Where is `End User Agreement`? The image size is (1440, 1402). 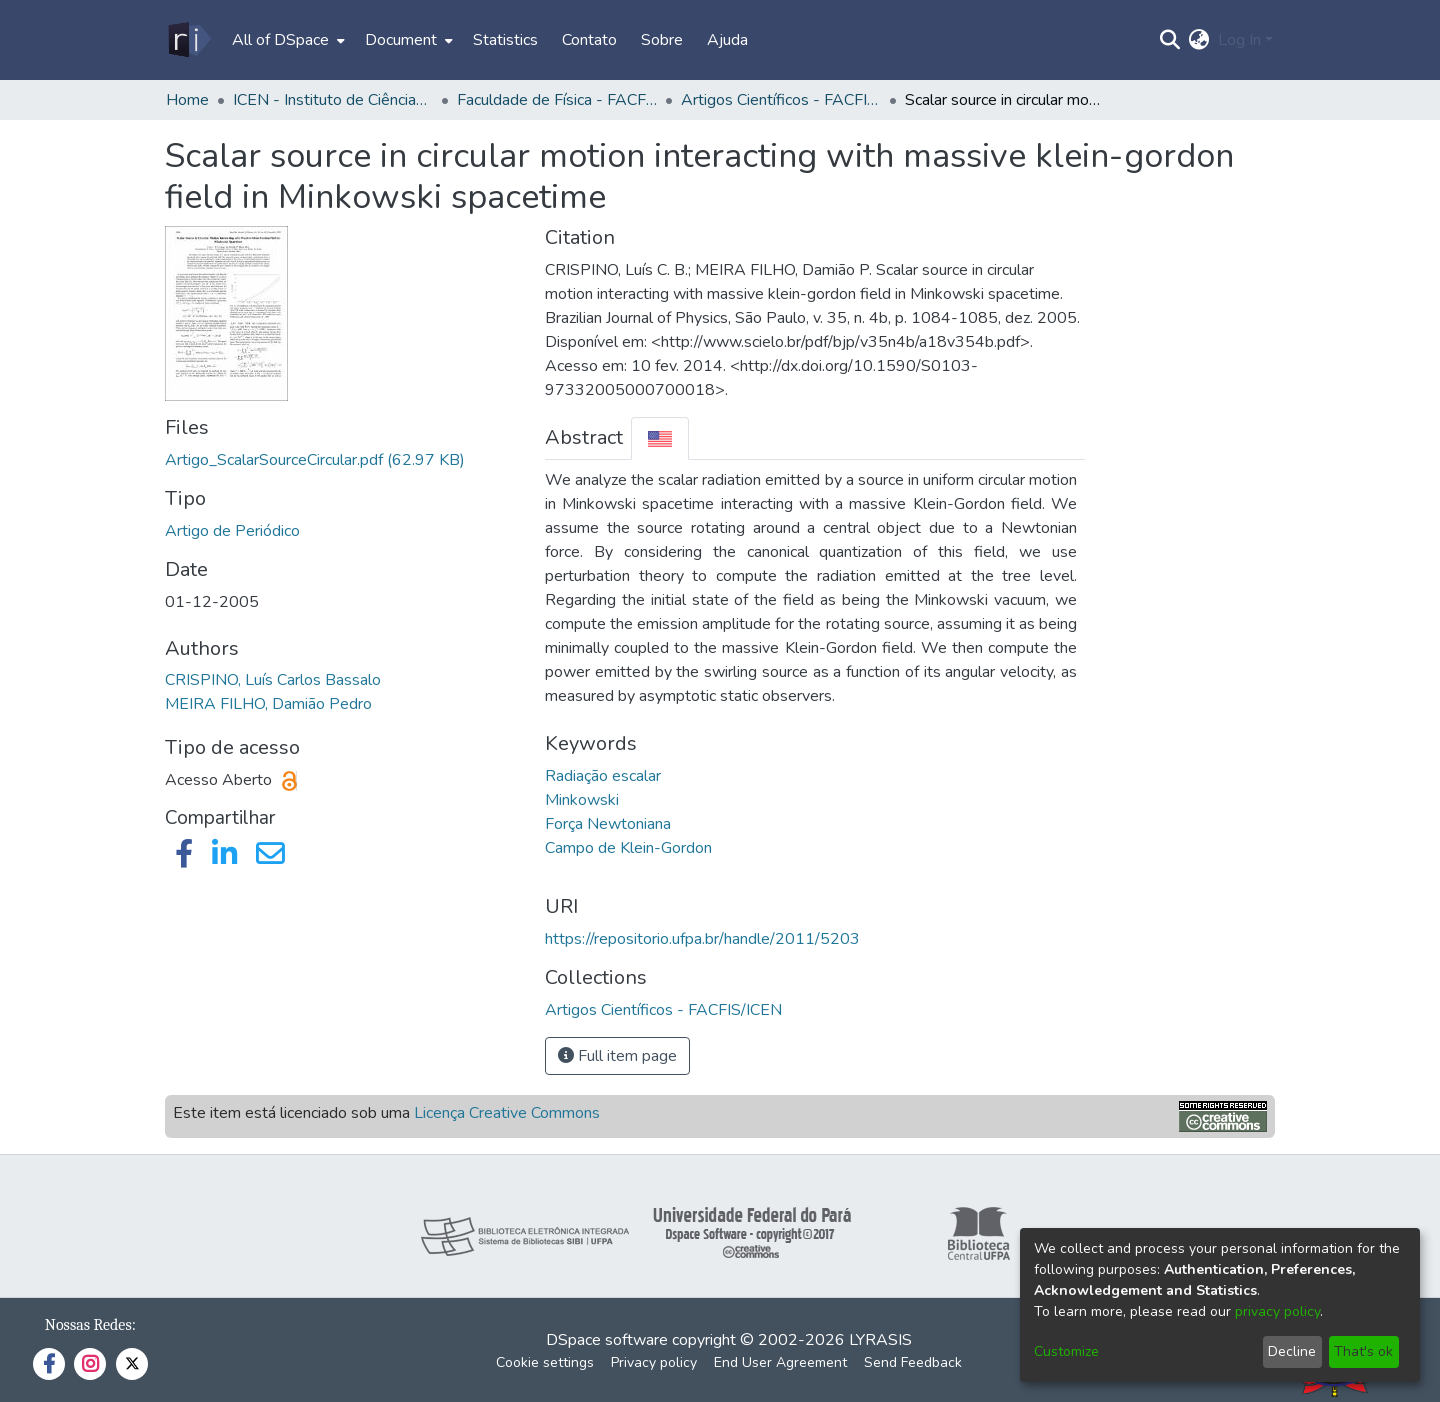 End User Agreement is located at coordinates (780, 1362).